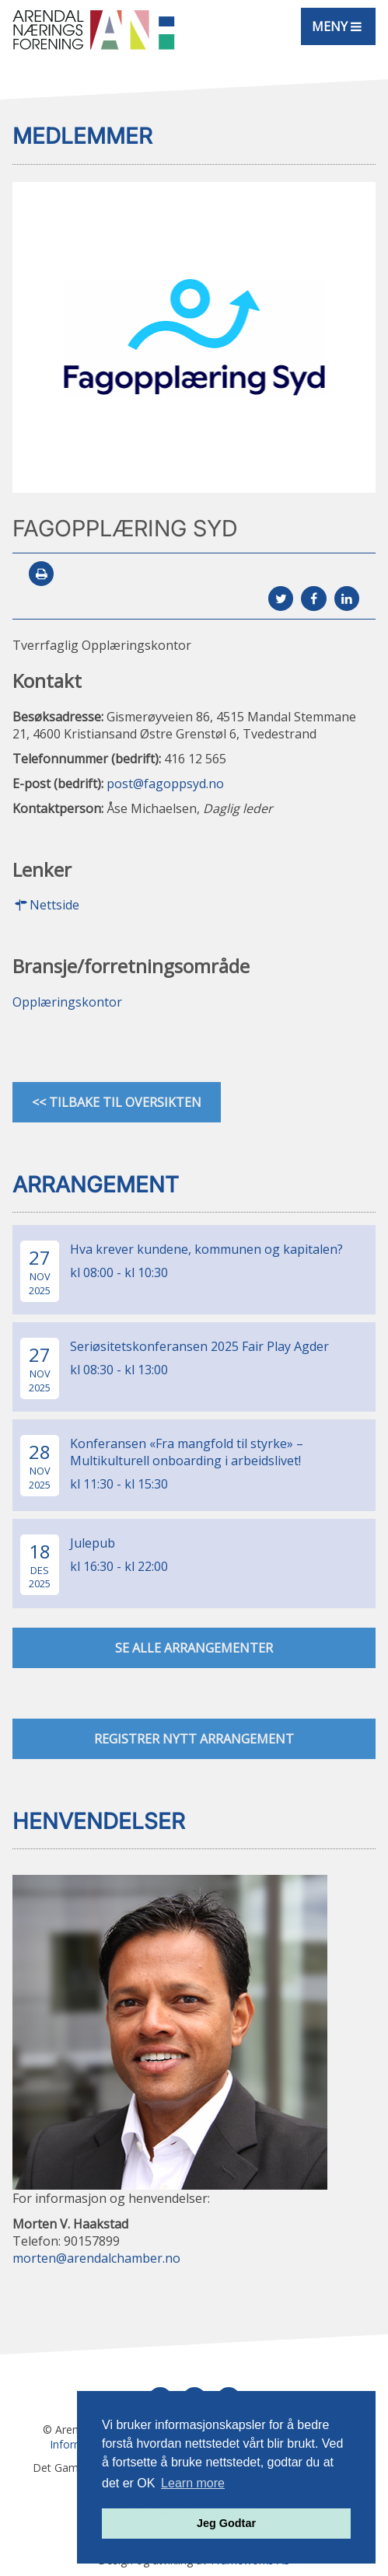 The image size is (388, 2576). I want to click on Arrangement, so click(95, 1184).